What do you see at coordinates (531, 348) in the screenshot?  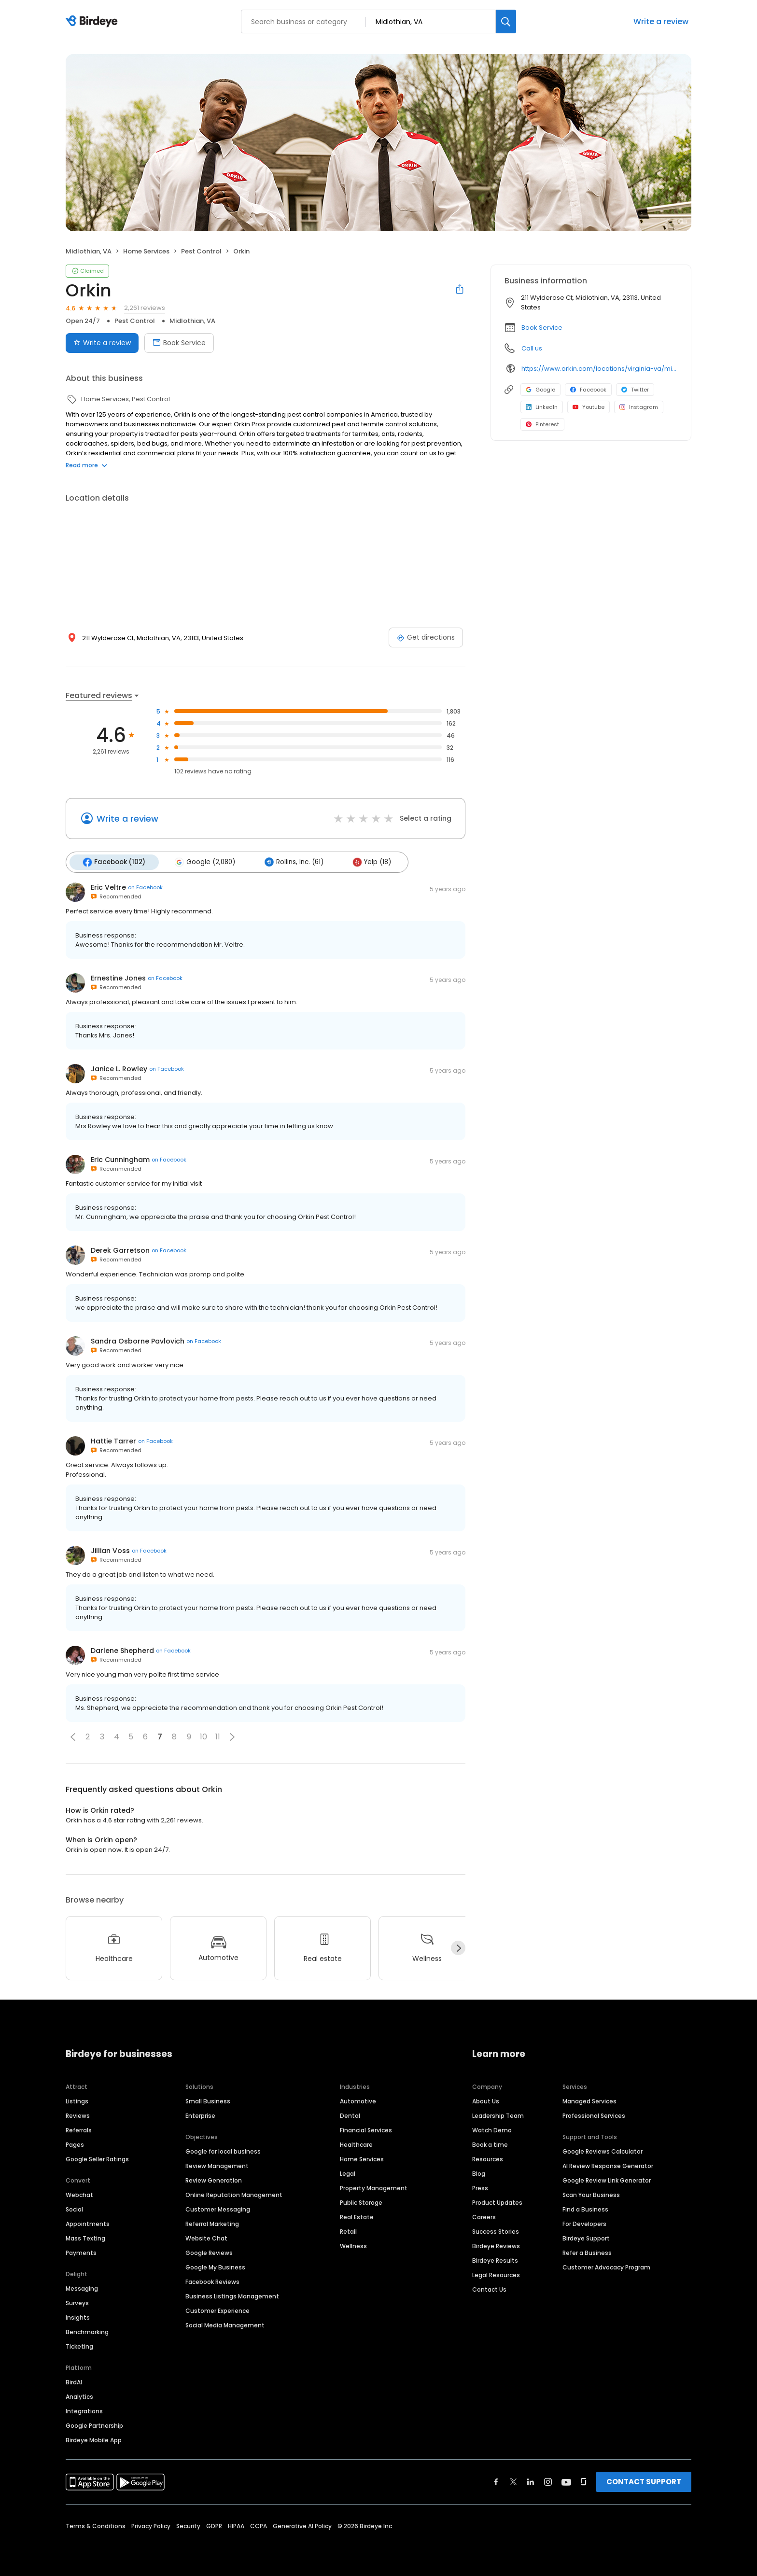 I see `Call us` at bounding box center [531, 348].